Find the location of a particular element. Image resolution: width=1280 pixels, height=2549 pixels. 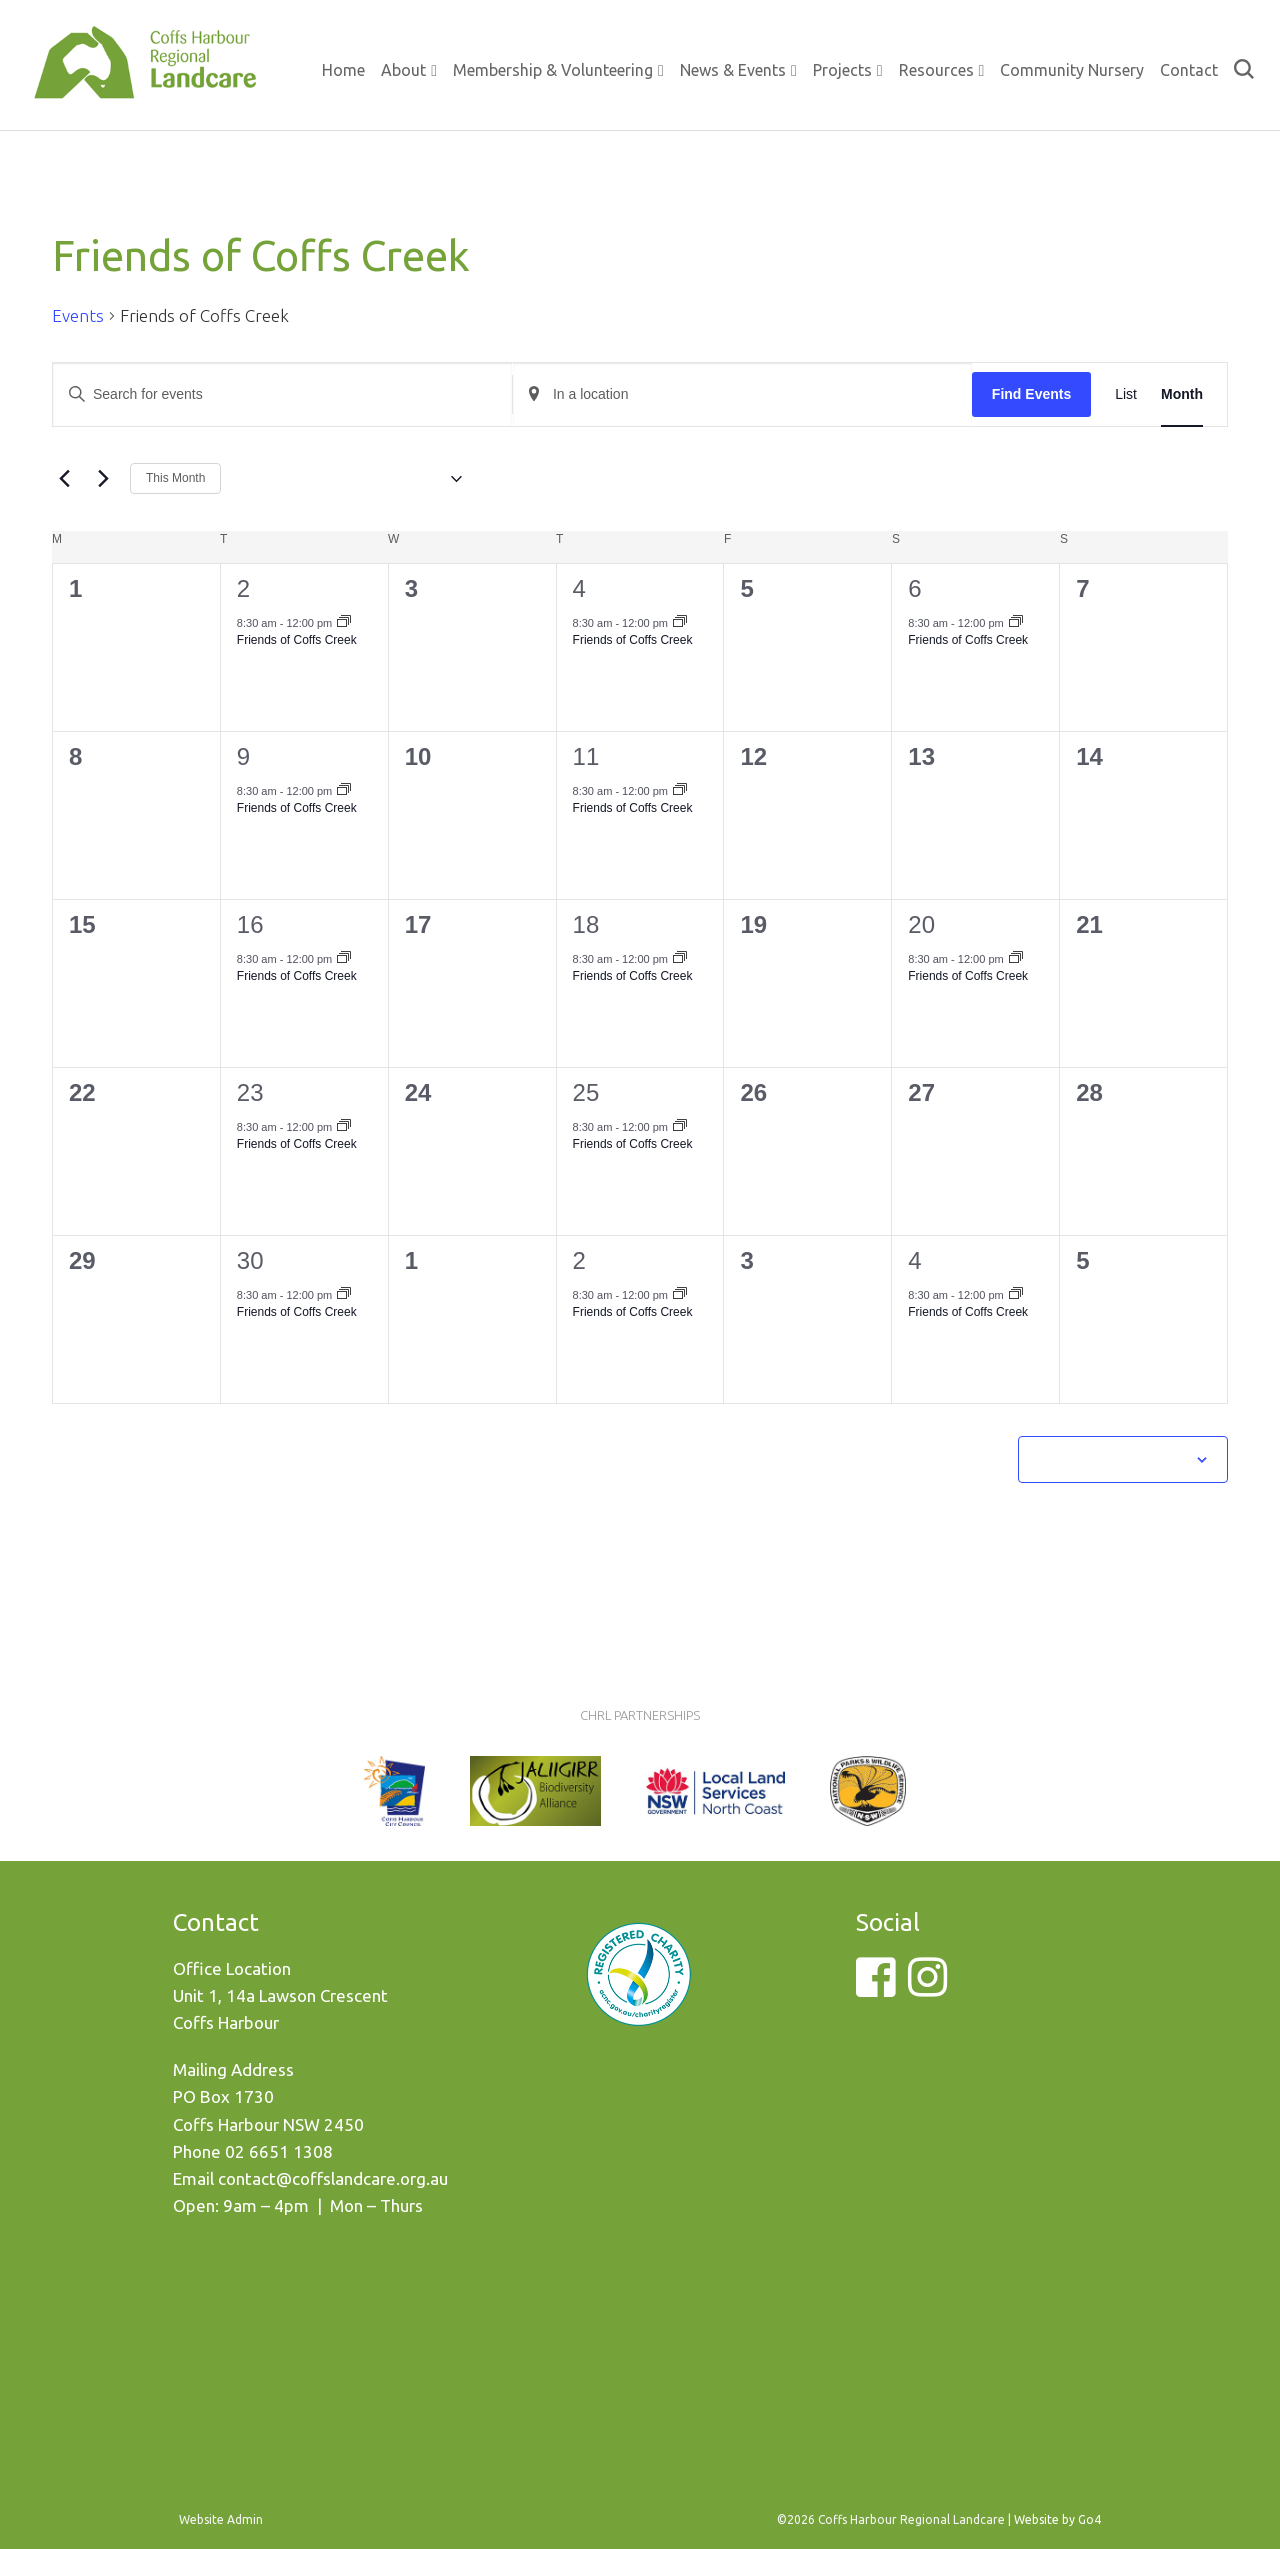

Events is located at coordinates (78, 315).